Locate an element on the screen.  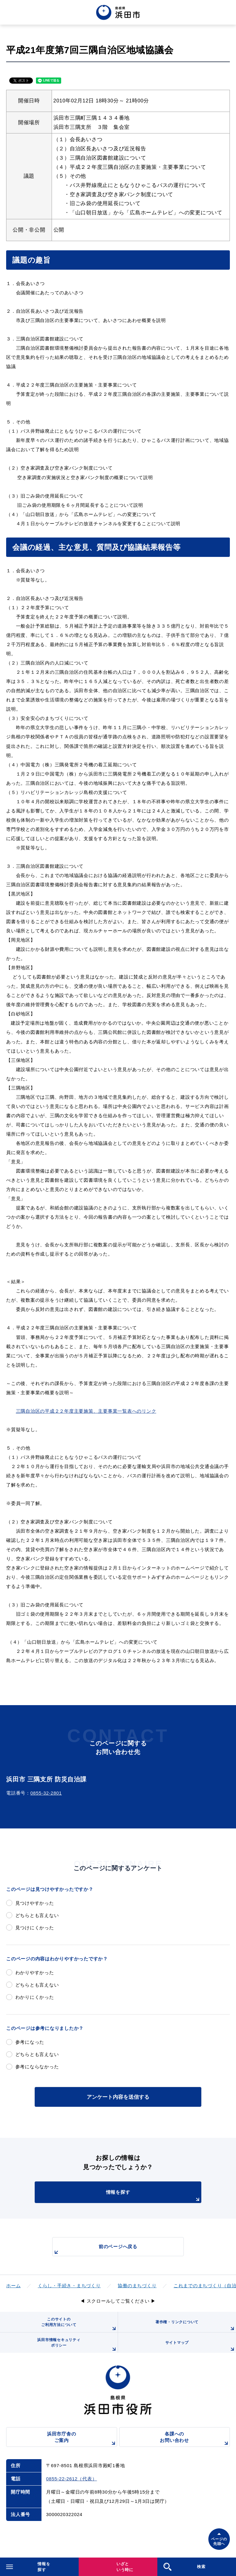
サイトマップ is located at coordinates (200, 2346).